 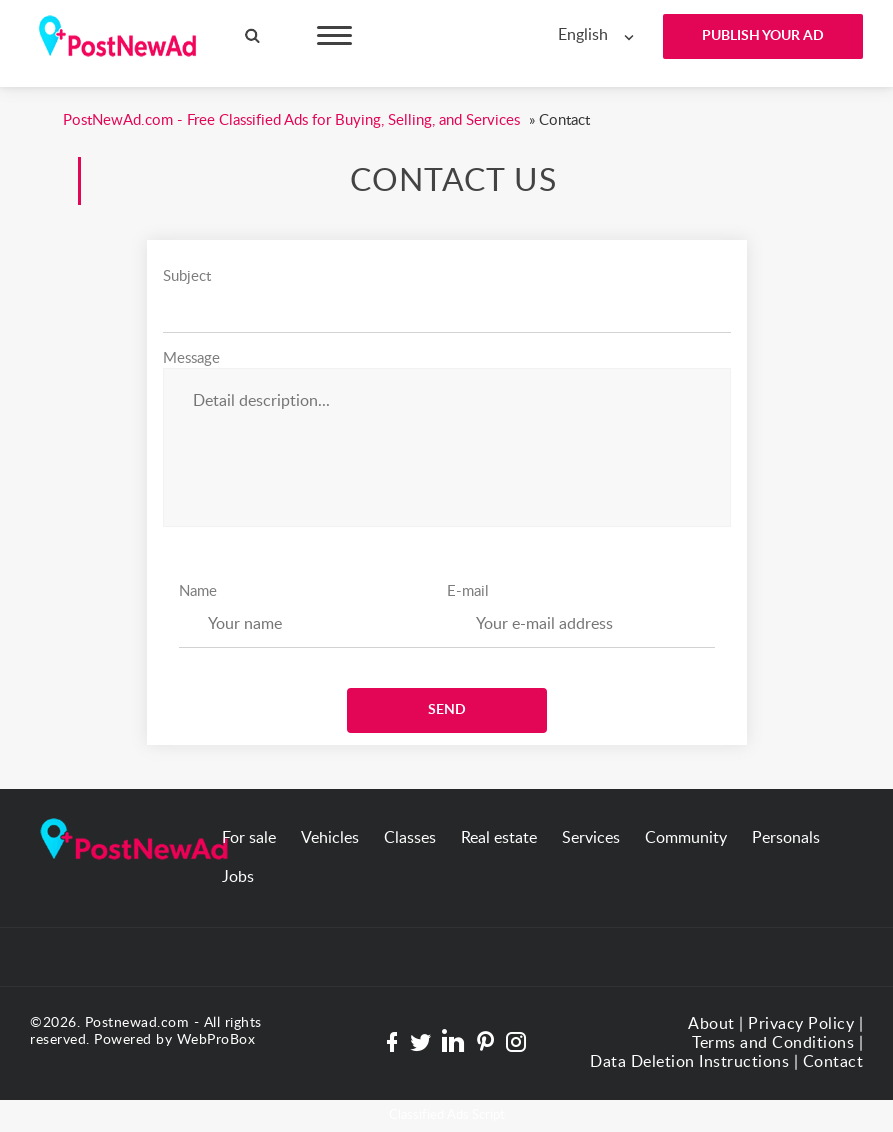 What do you see at coordinates (773, 1043) in the screenshot?
I see `Terms and Conditions` at bounding box center [773, 1043].